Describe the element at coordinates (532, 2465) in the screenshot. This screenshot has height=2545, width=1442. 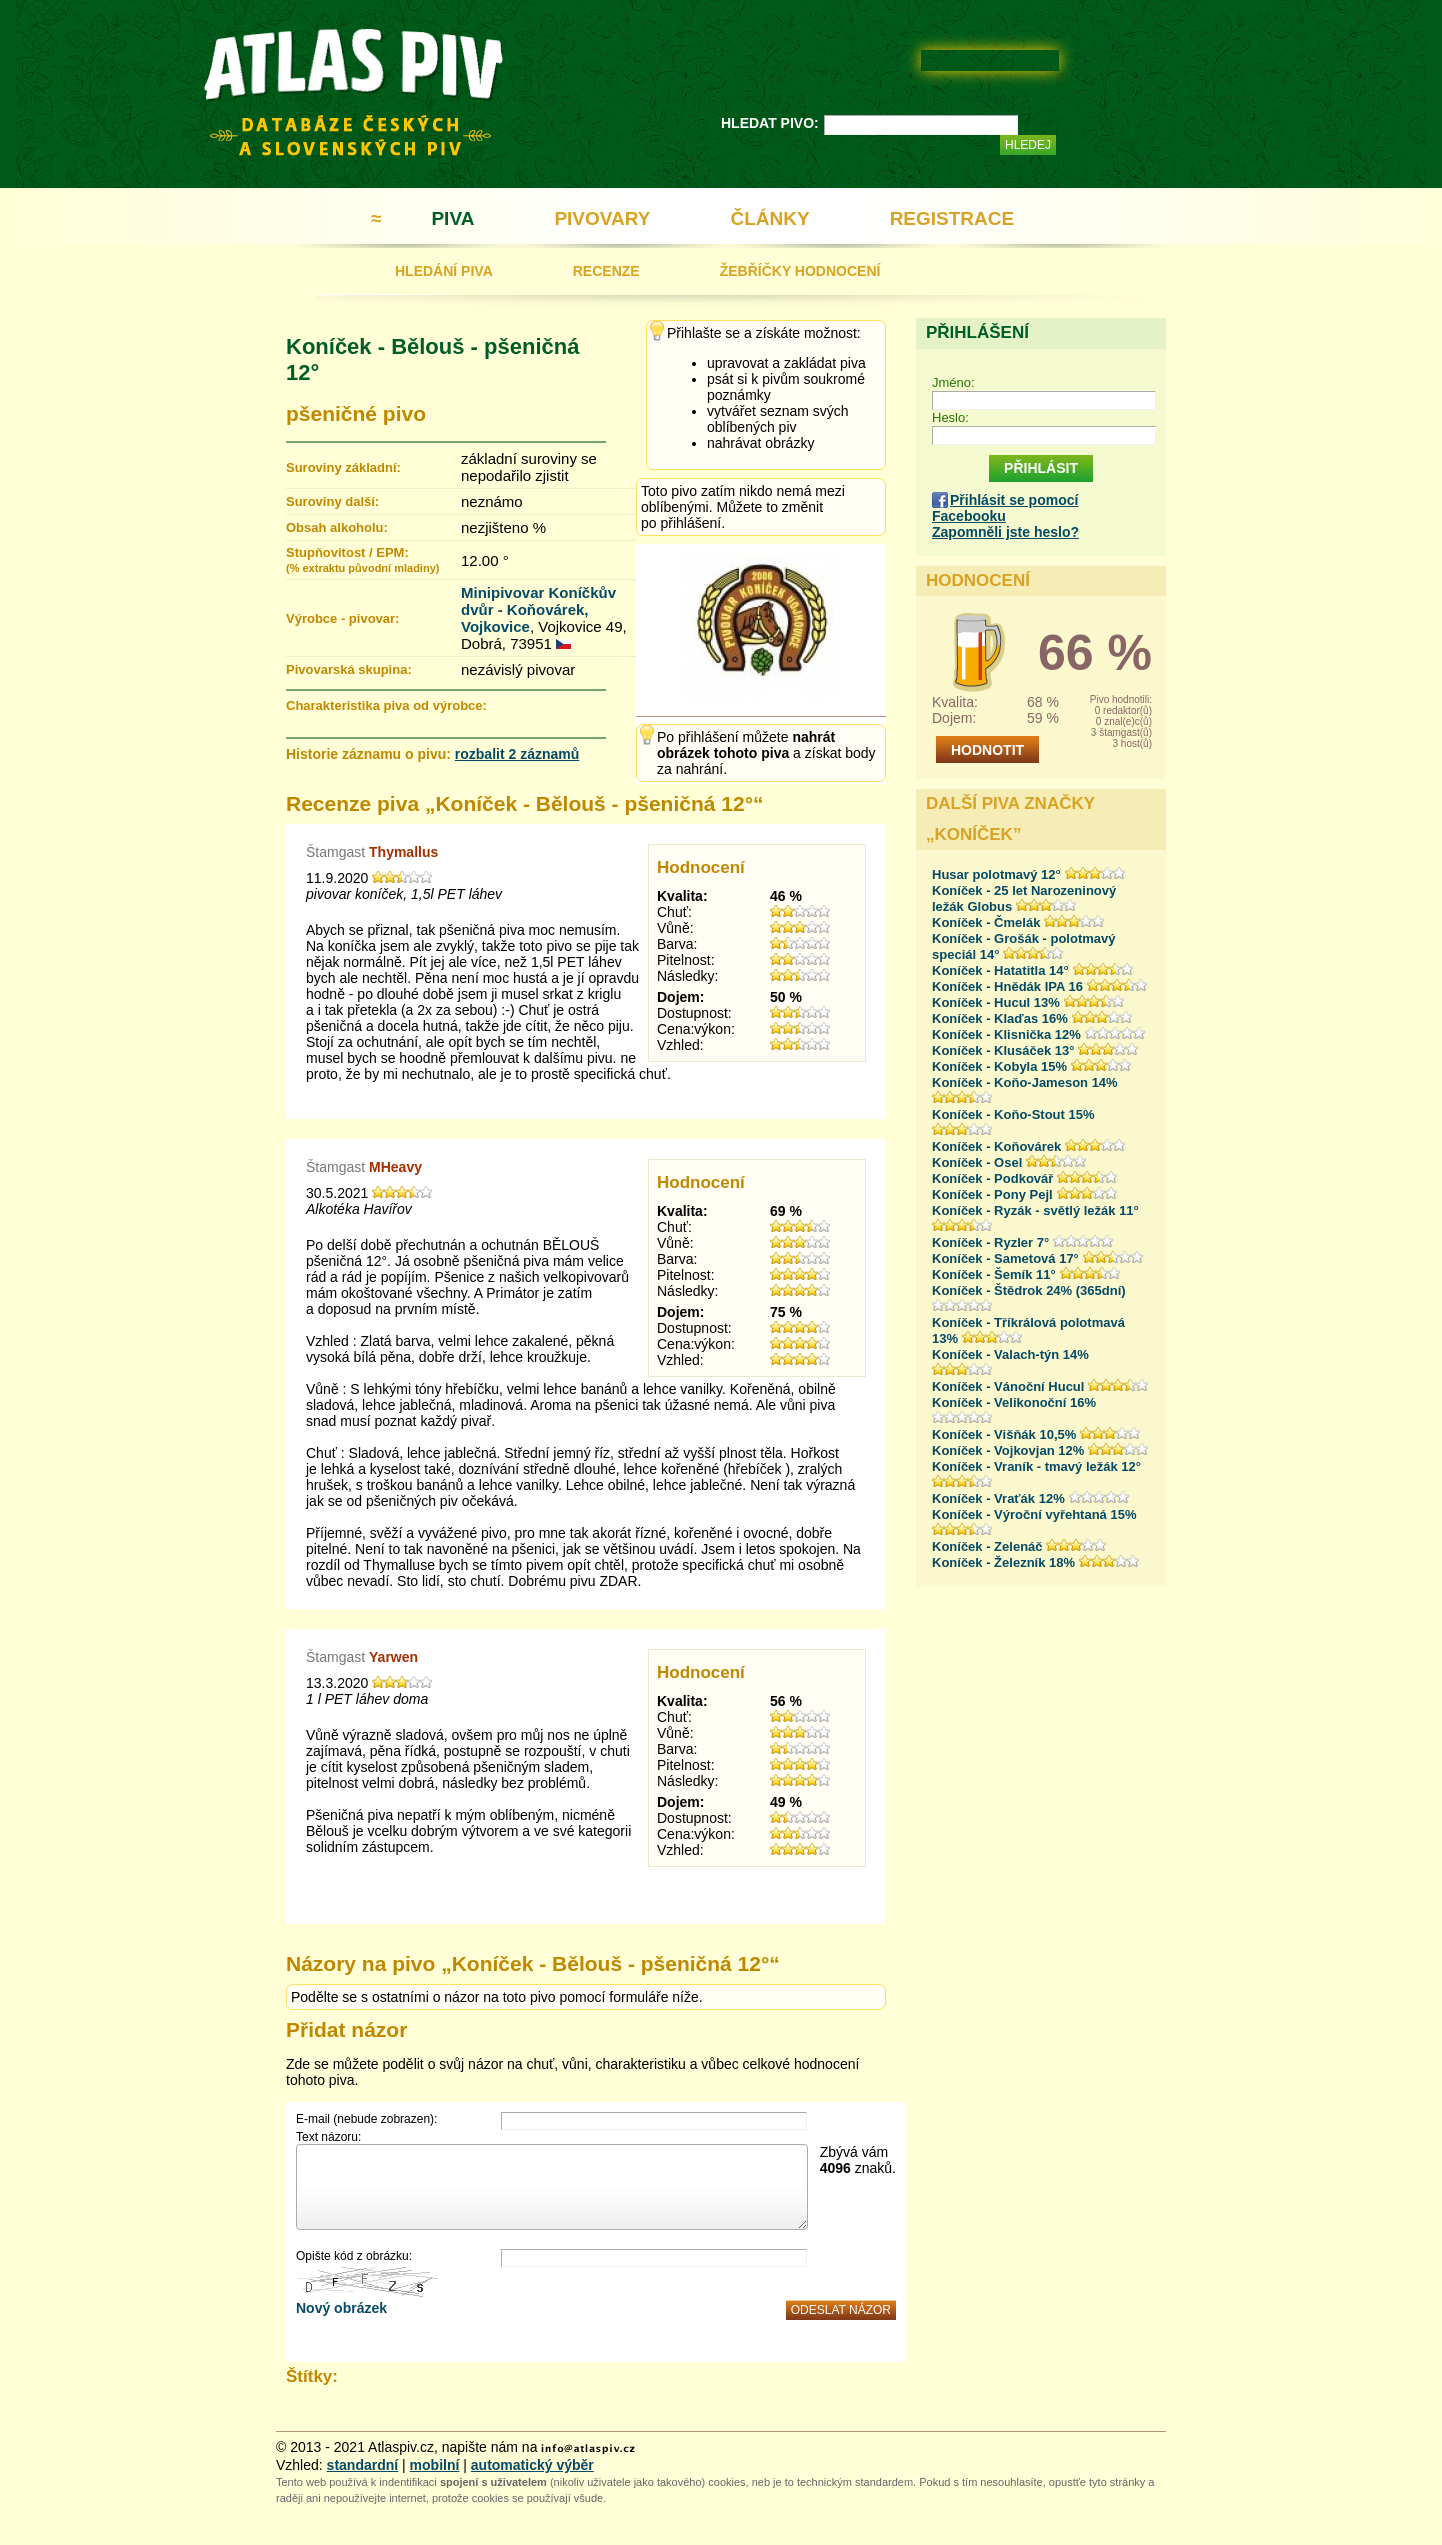
I see `automatický výběr` at that location.